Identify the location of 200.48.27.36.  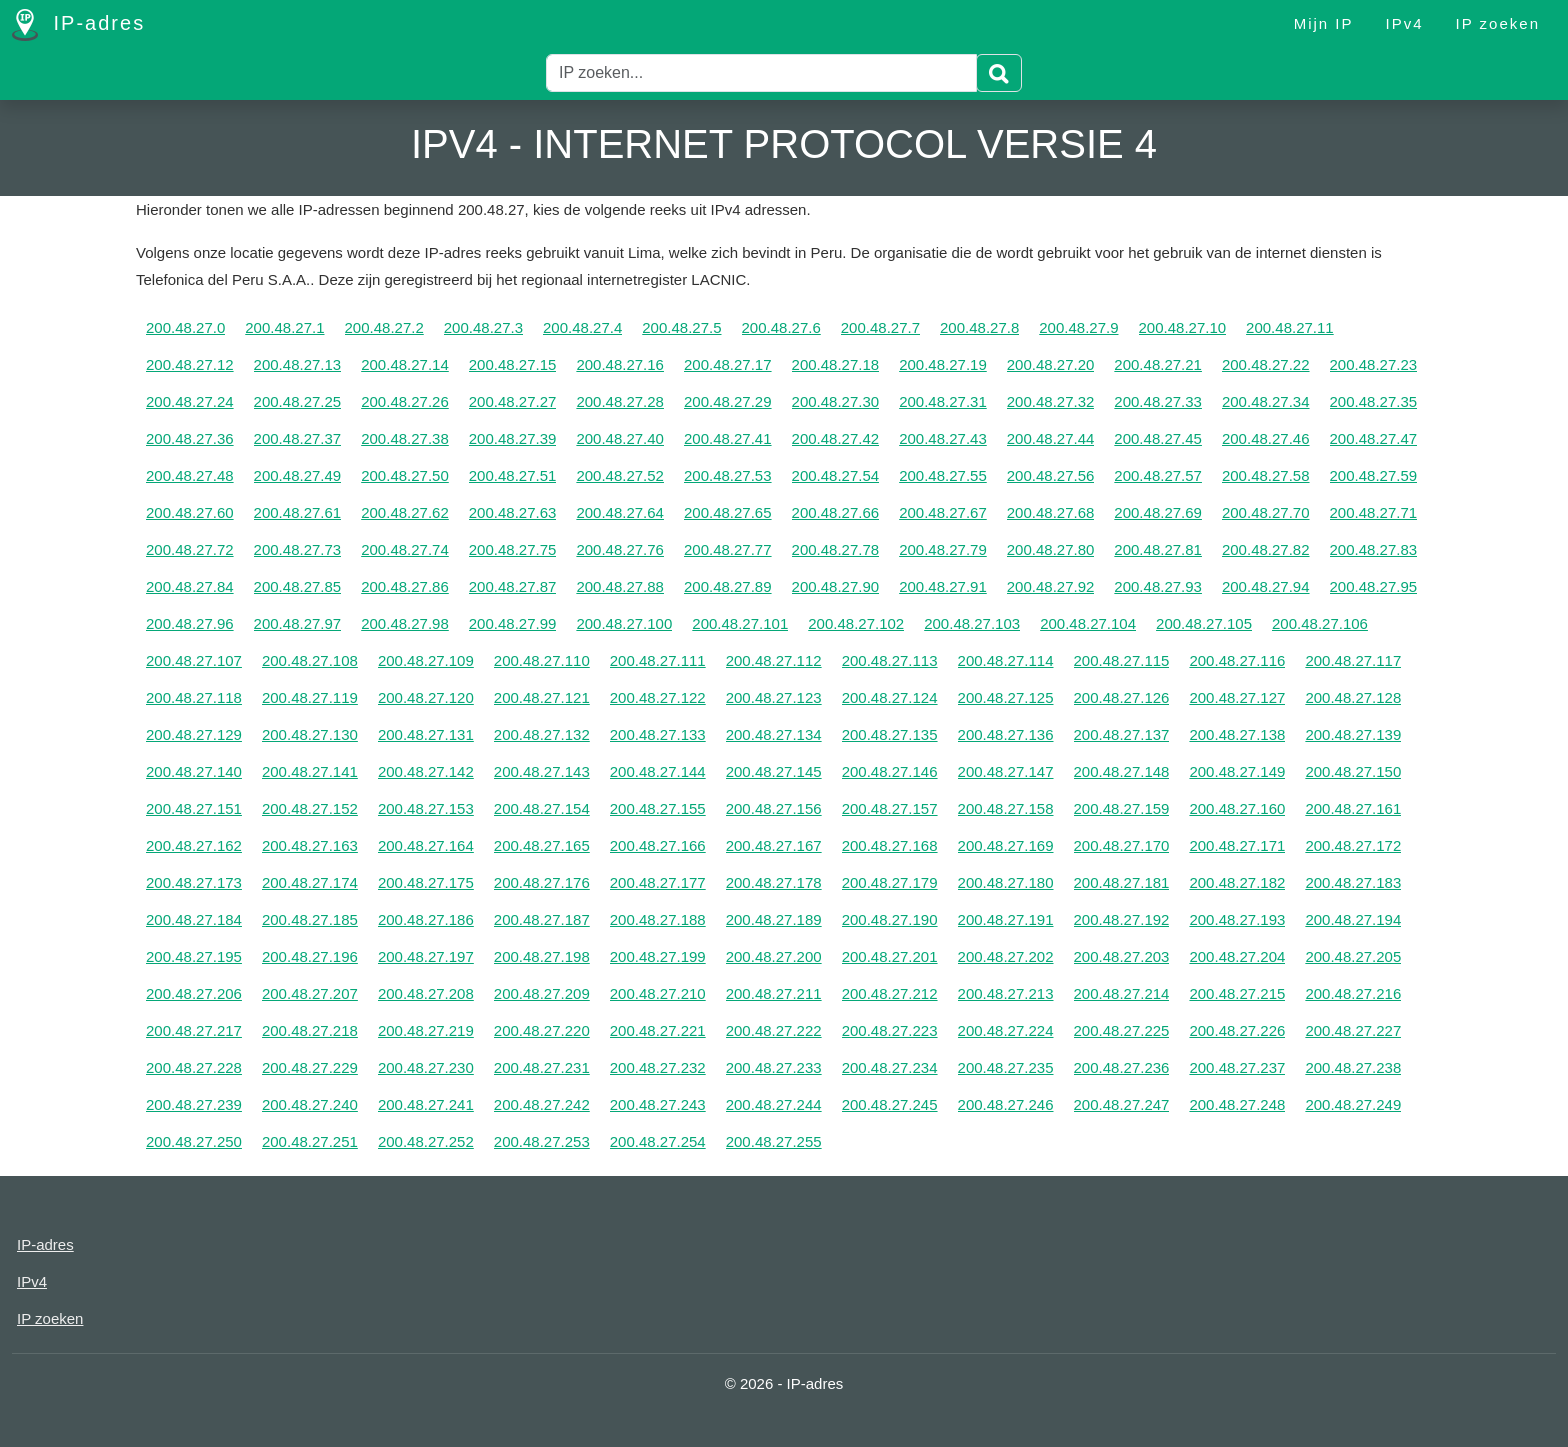
(190, 438).